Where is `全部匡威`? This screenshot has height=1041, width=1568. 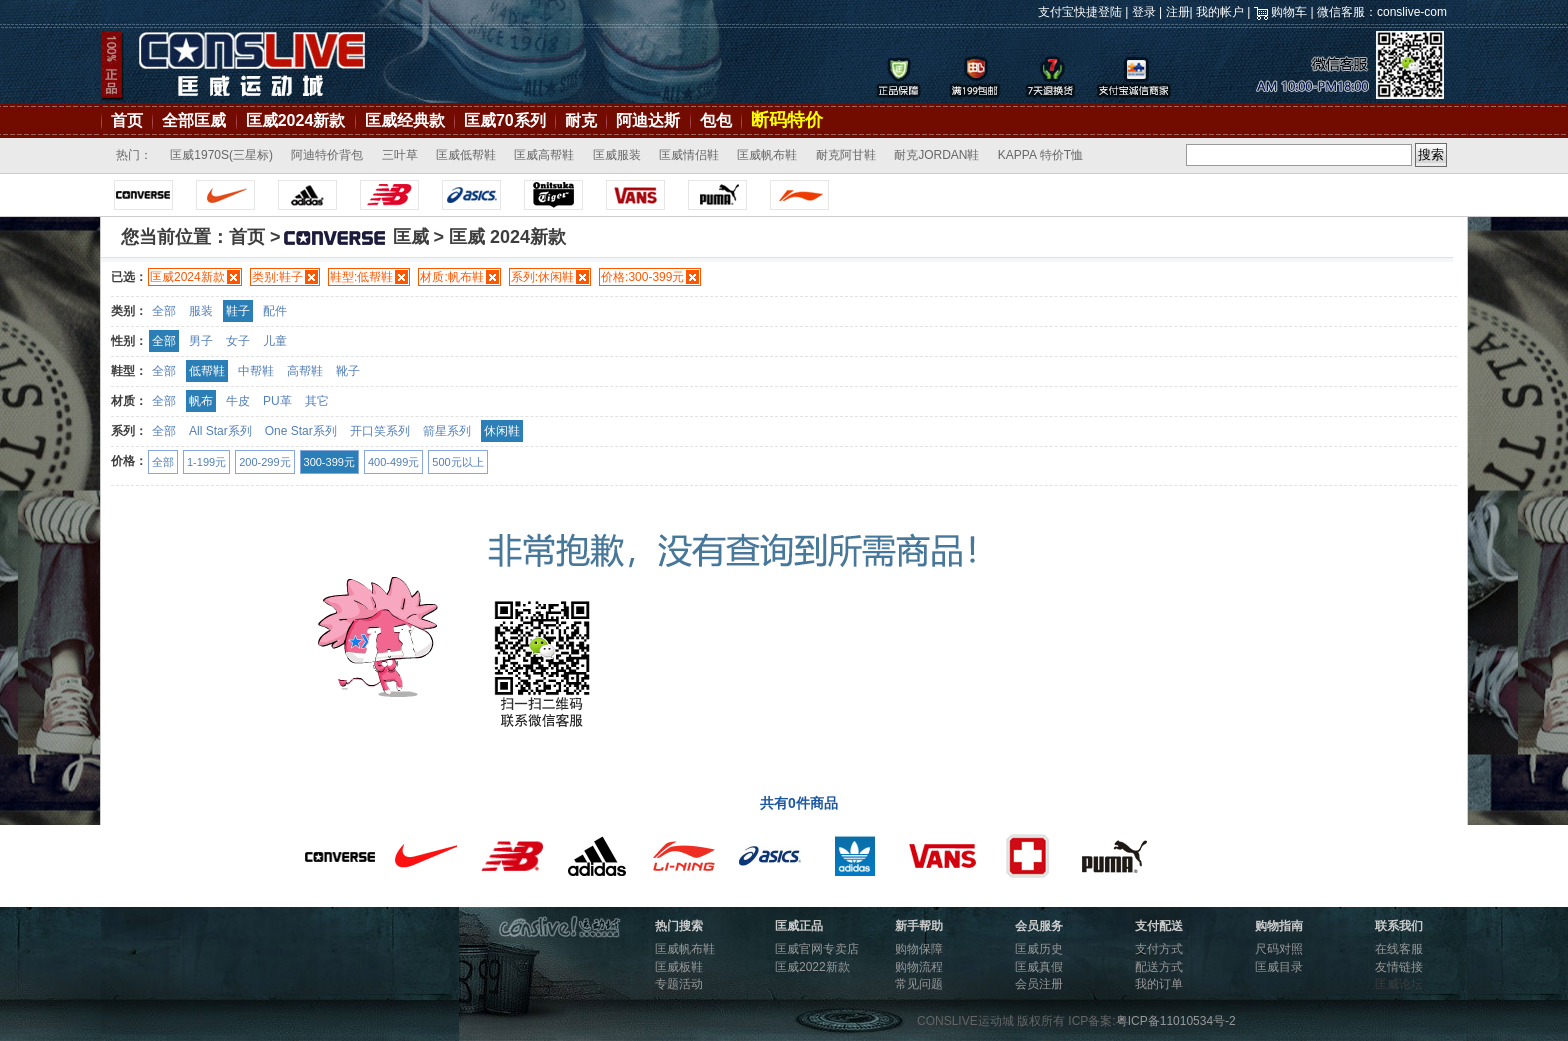 全部匡威 is located at coordinates (194, 120).